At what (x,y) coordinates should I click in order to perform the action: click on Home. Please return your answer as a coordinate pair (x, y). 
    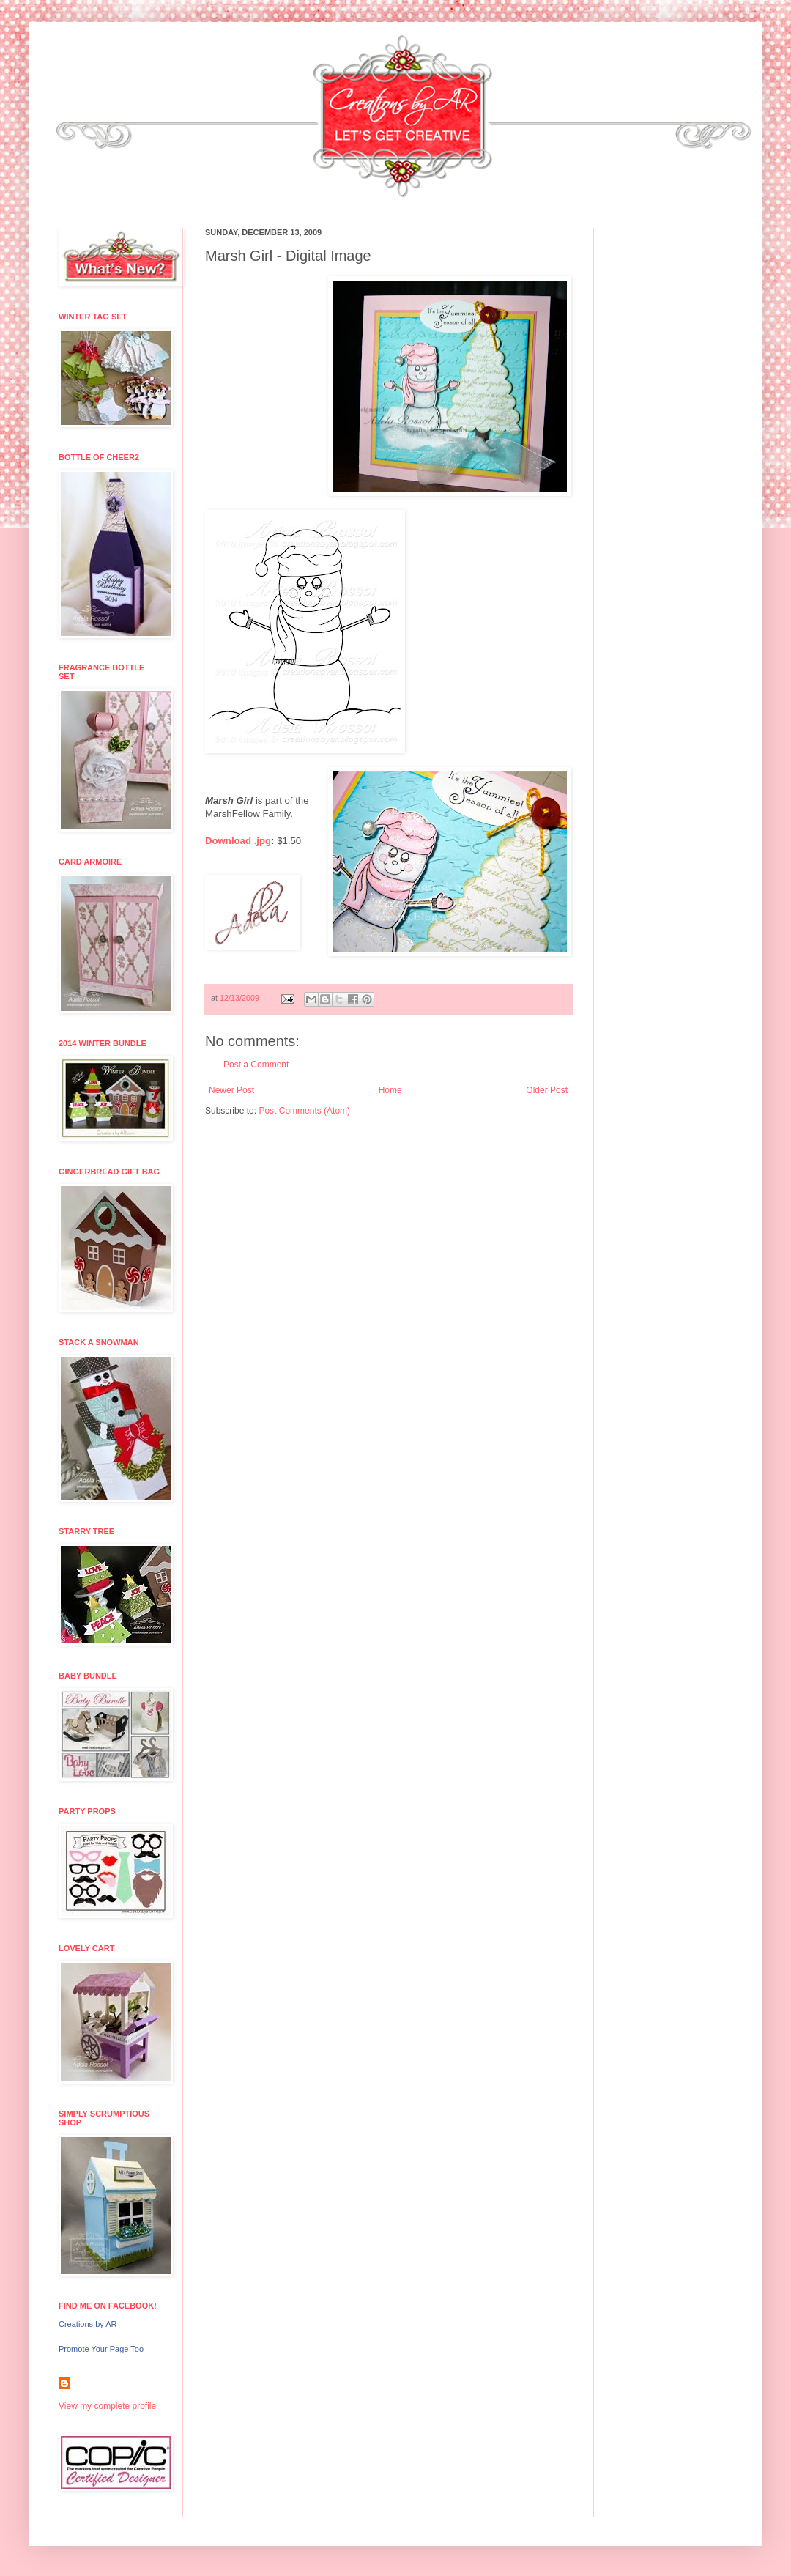
    Looking at the image, I should click on (390, 1090).